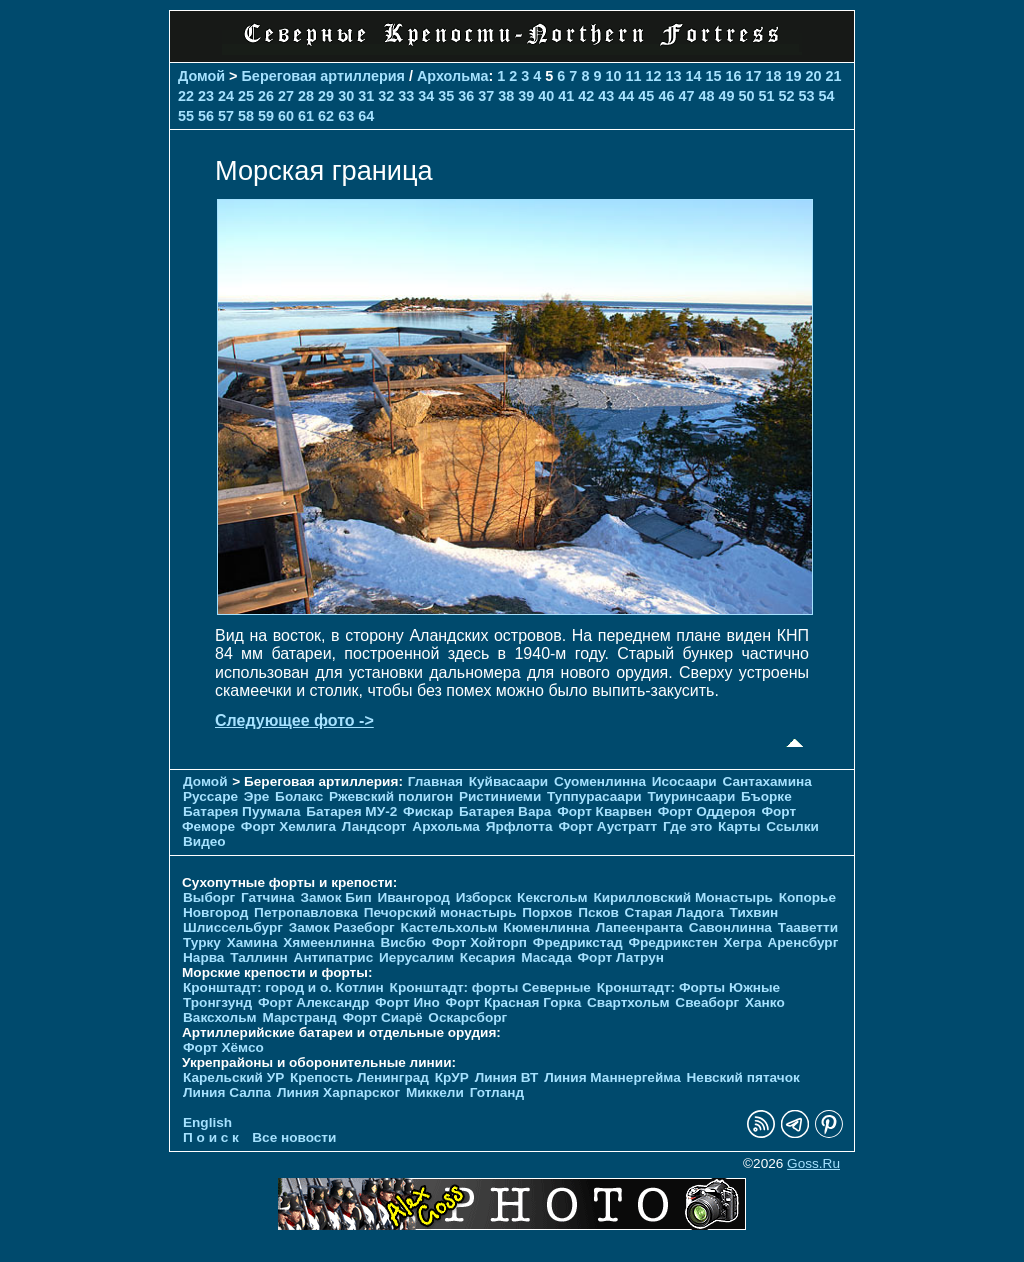 Image resolution: width=1024 pixels, height=1262 pixels. What do you see at coordinates (306, 912) in the screenshot?
I see `Петропавловка` at bounding box center [306, 912].